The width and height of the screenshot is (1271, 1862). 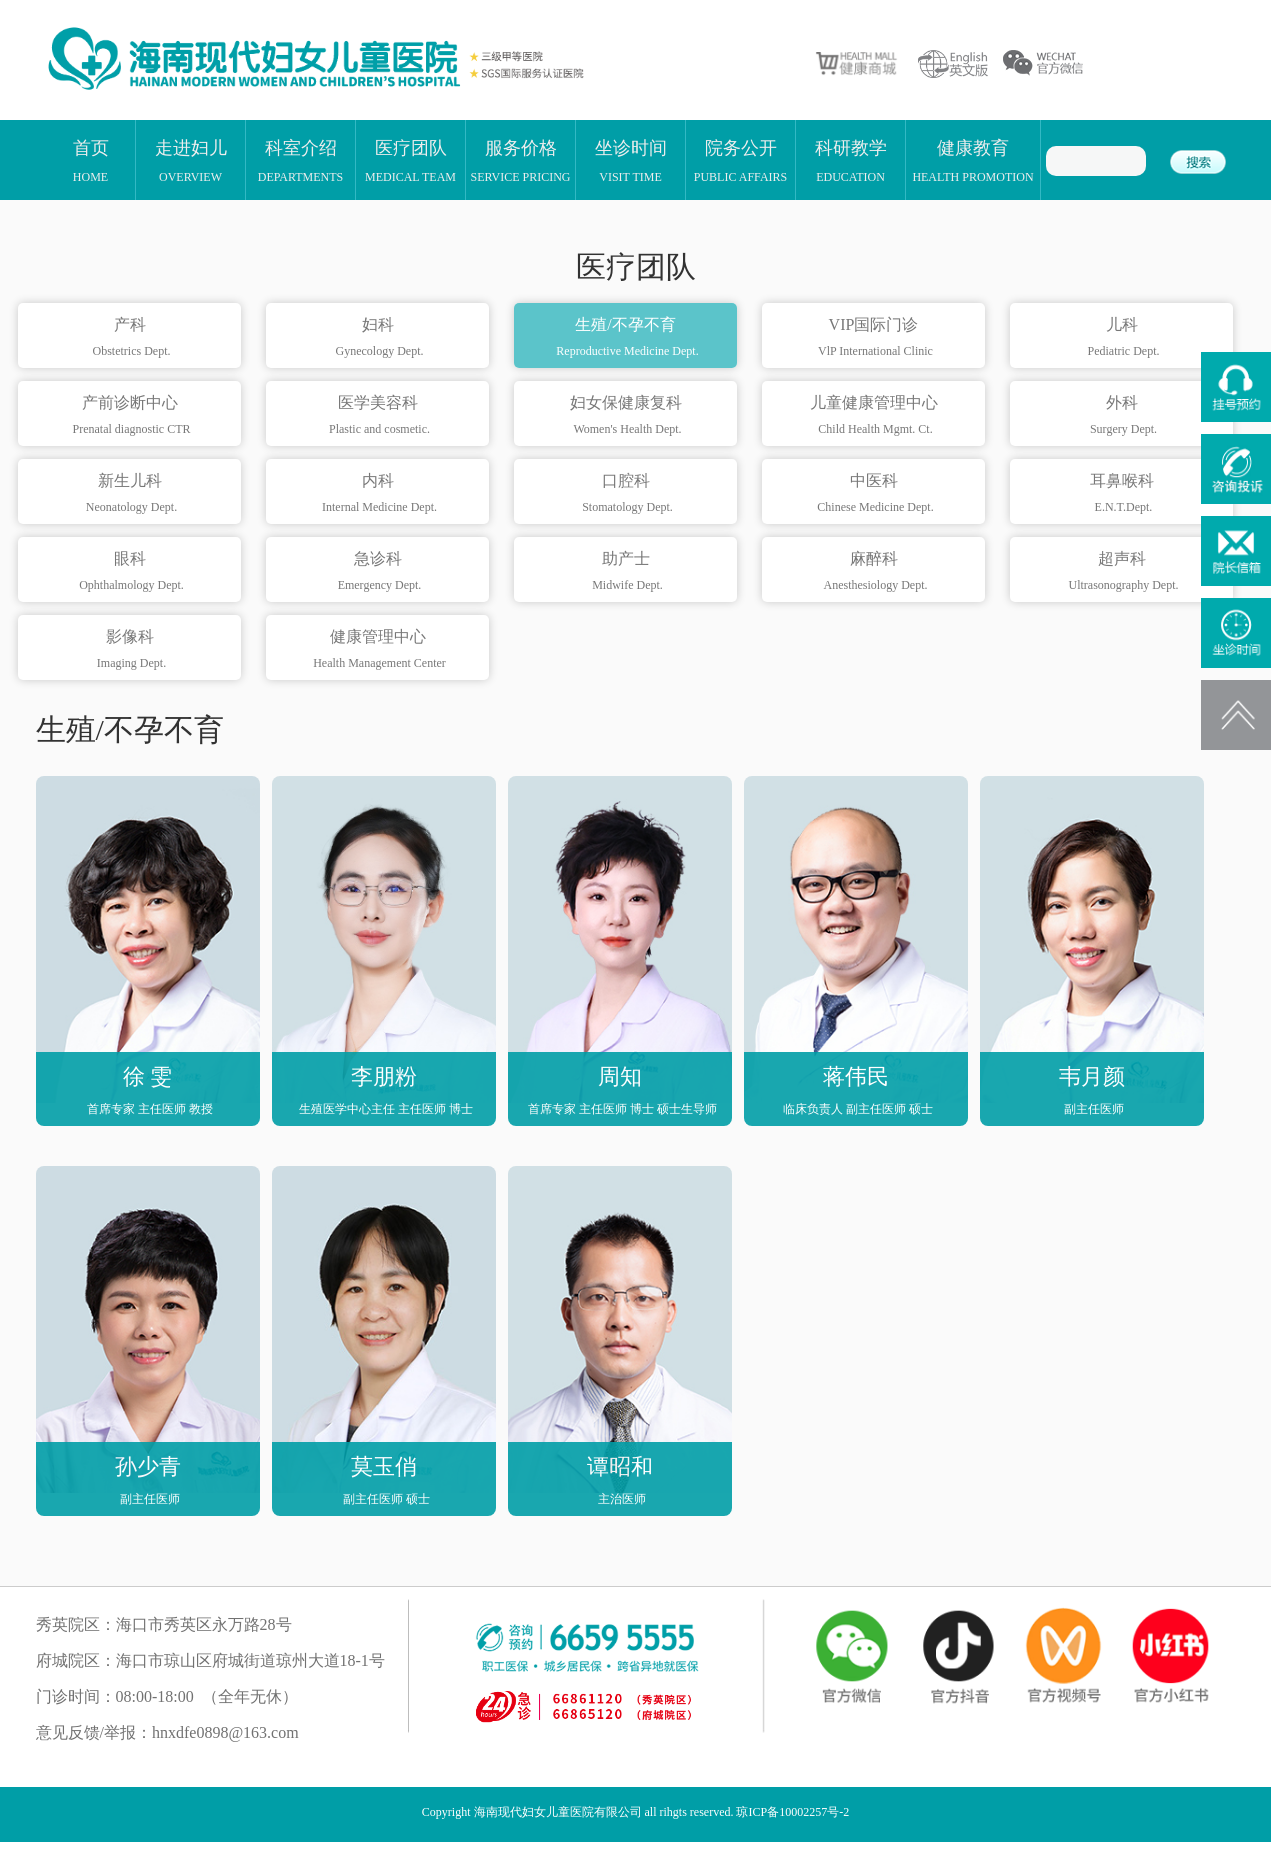 What do you see at coordinates (627, 416) in the screenshot?
I see `妇女保健康复科` at bounding box center [627, 416].